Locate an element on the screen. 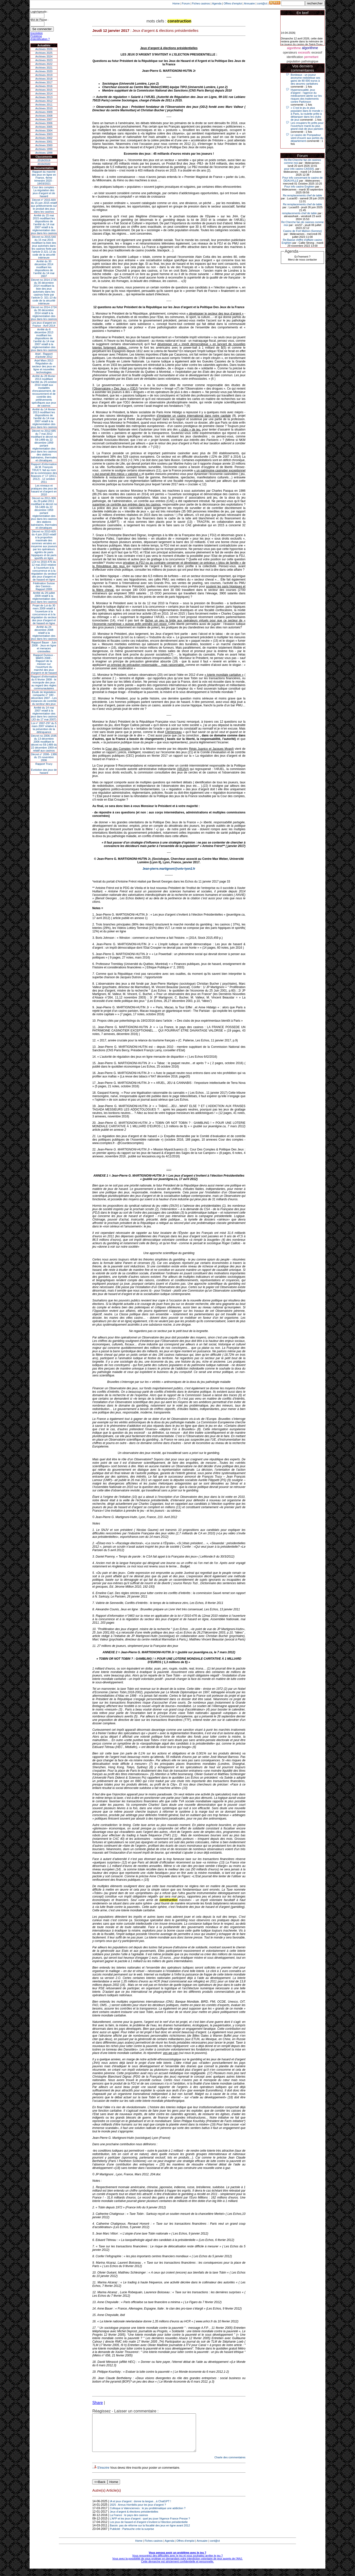 The width and height of the screenshot is (355, 2576). S'inscrire is located at coordinates (103, 2475).